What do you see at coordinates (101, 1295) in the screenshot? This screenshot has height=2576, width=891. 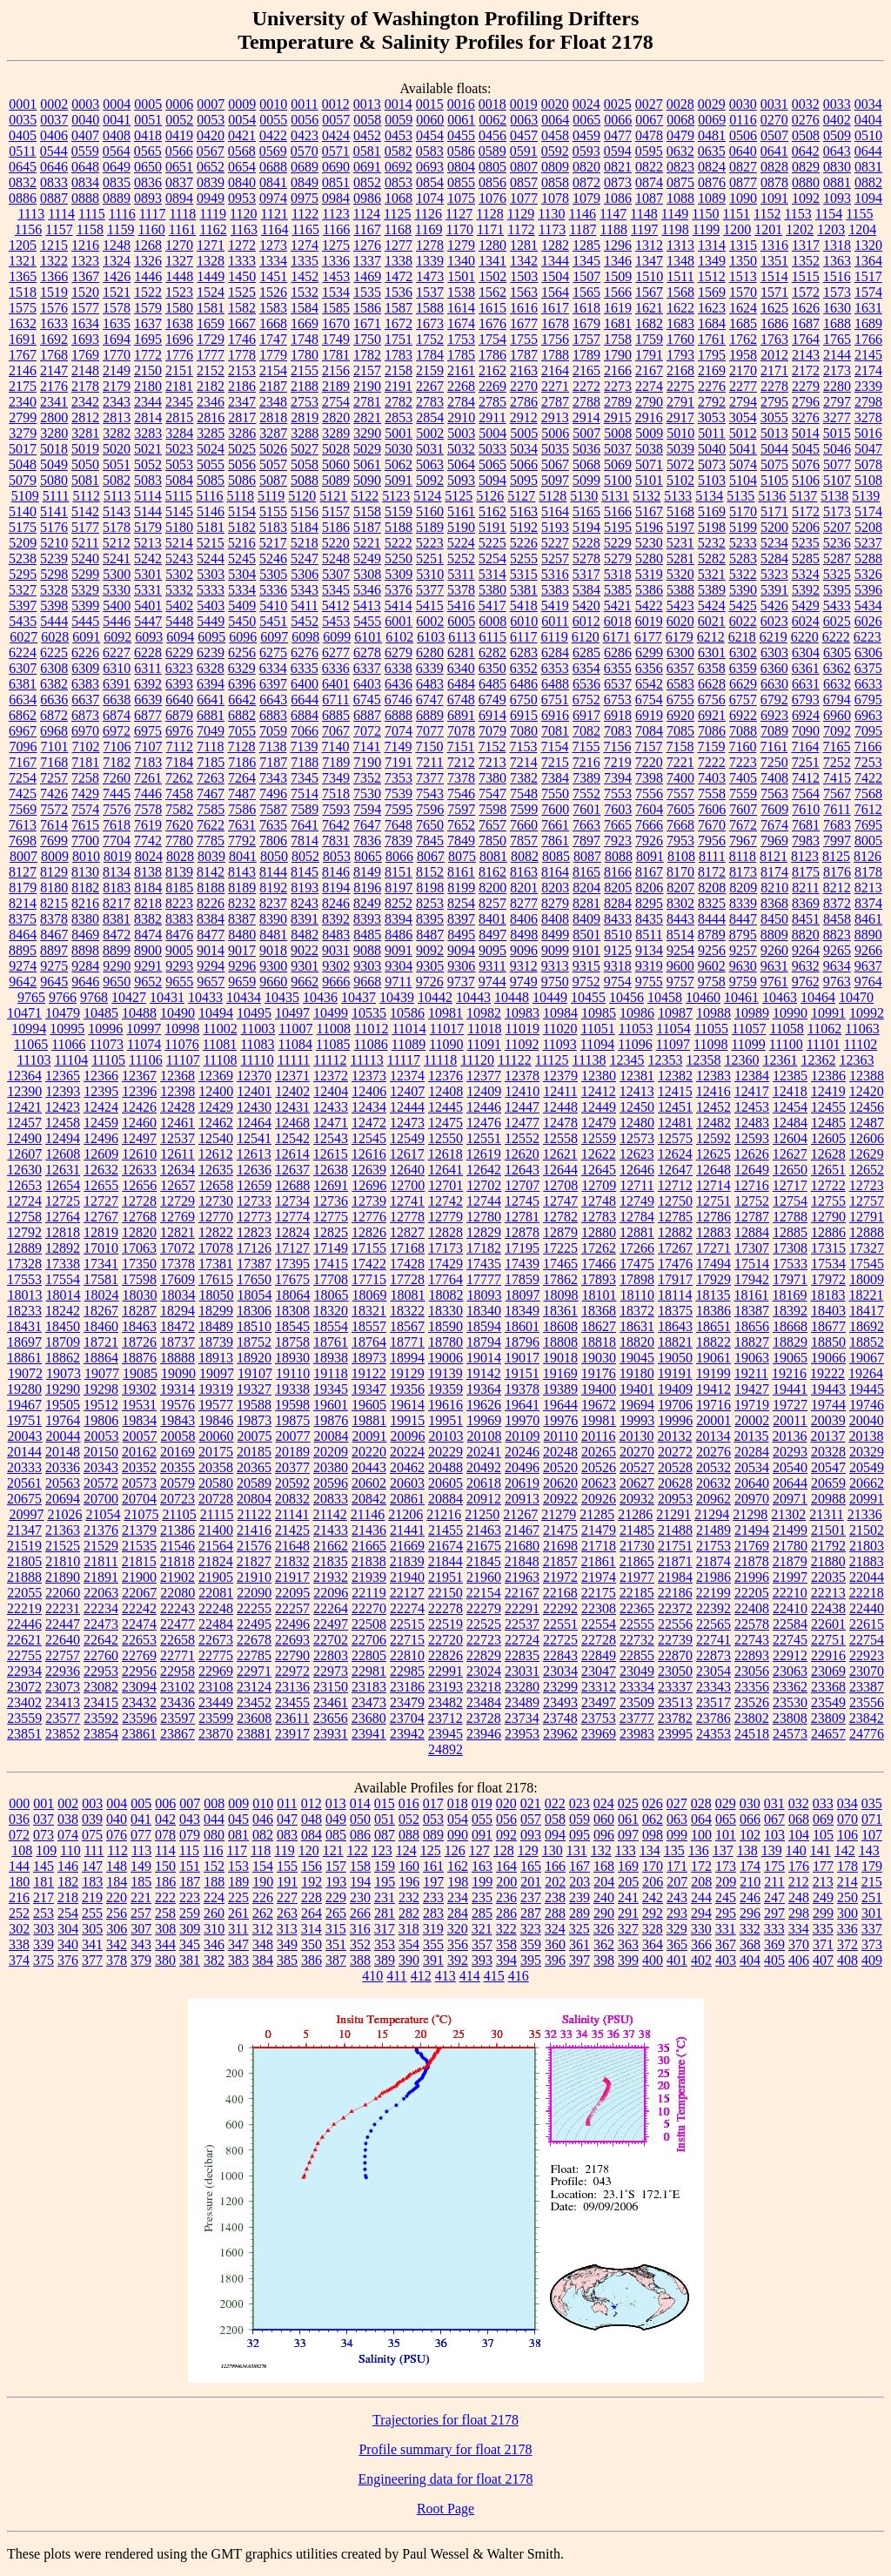 I see `18024` at bounding box center [101, 1295].